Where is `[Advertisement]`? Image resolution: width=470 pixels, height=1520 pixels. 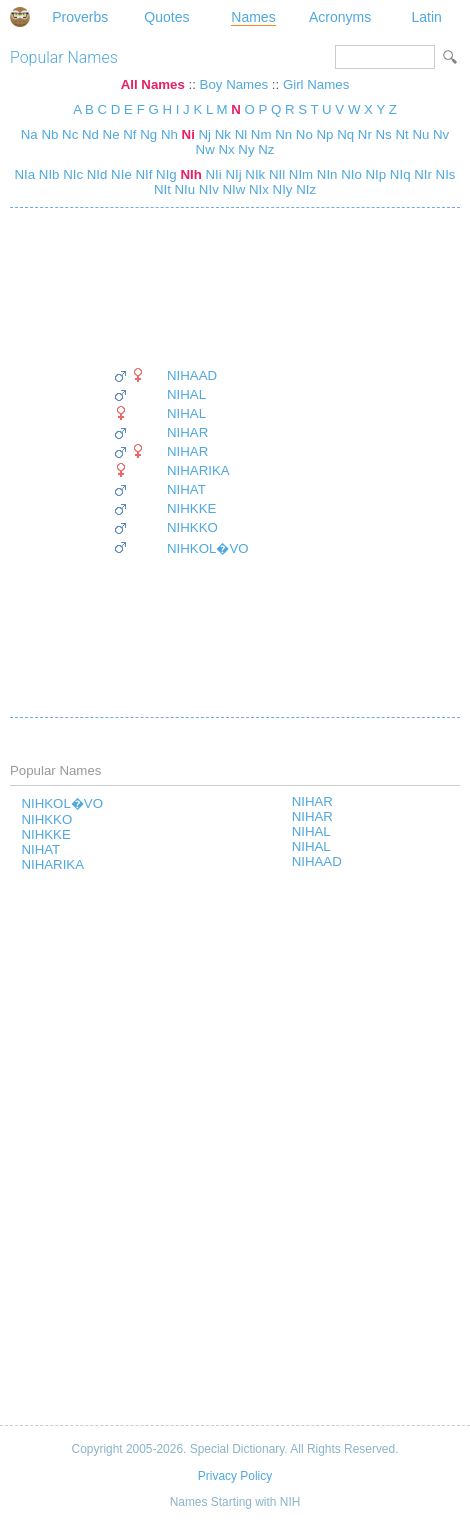
[Advertisement] is located at coordinates (181, 287).